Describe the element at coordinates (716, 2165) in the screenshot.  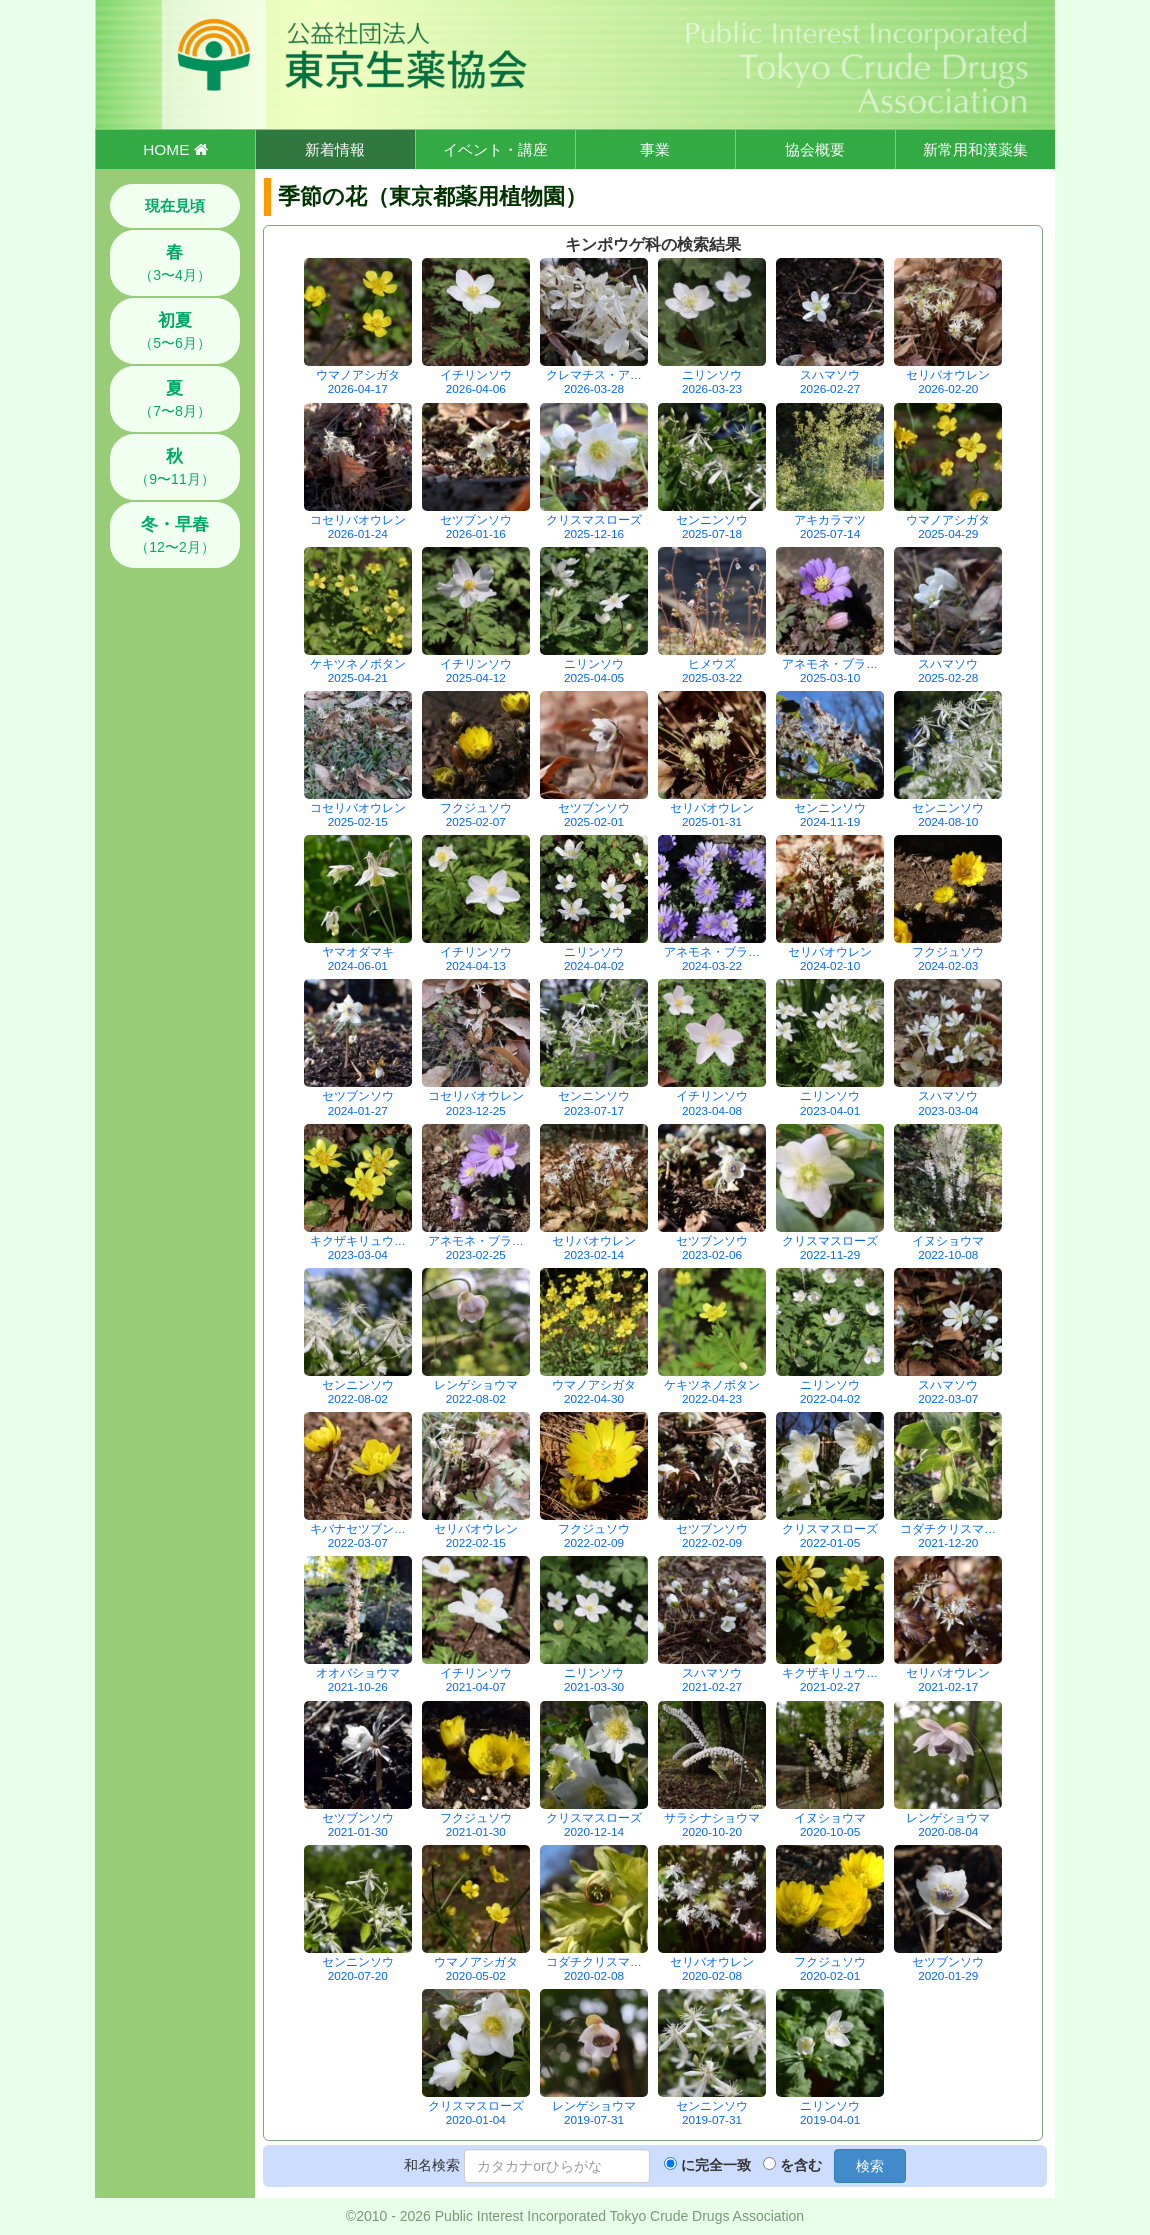
I see `に完全一致` at that location.